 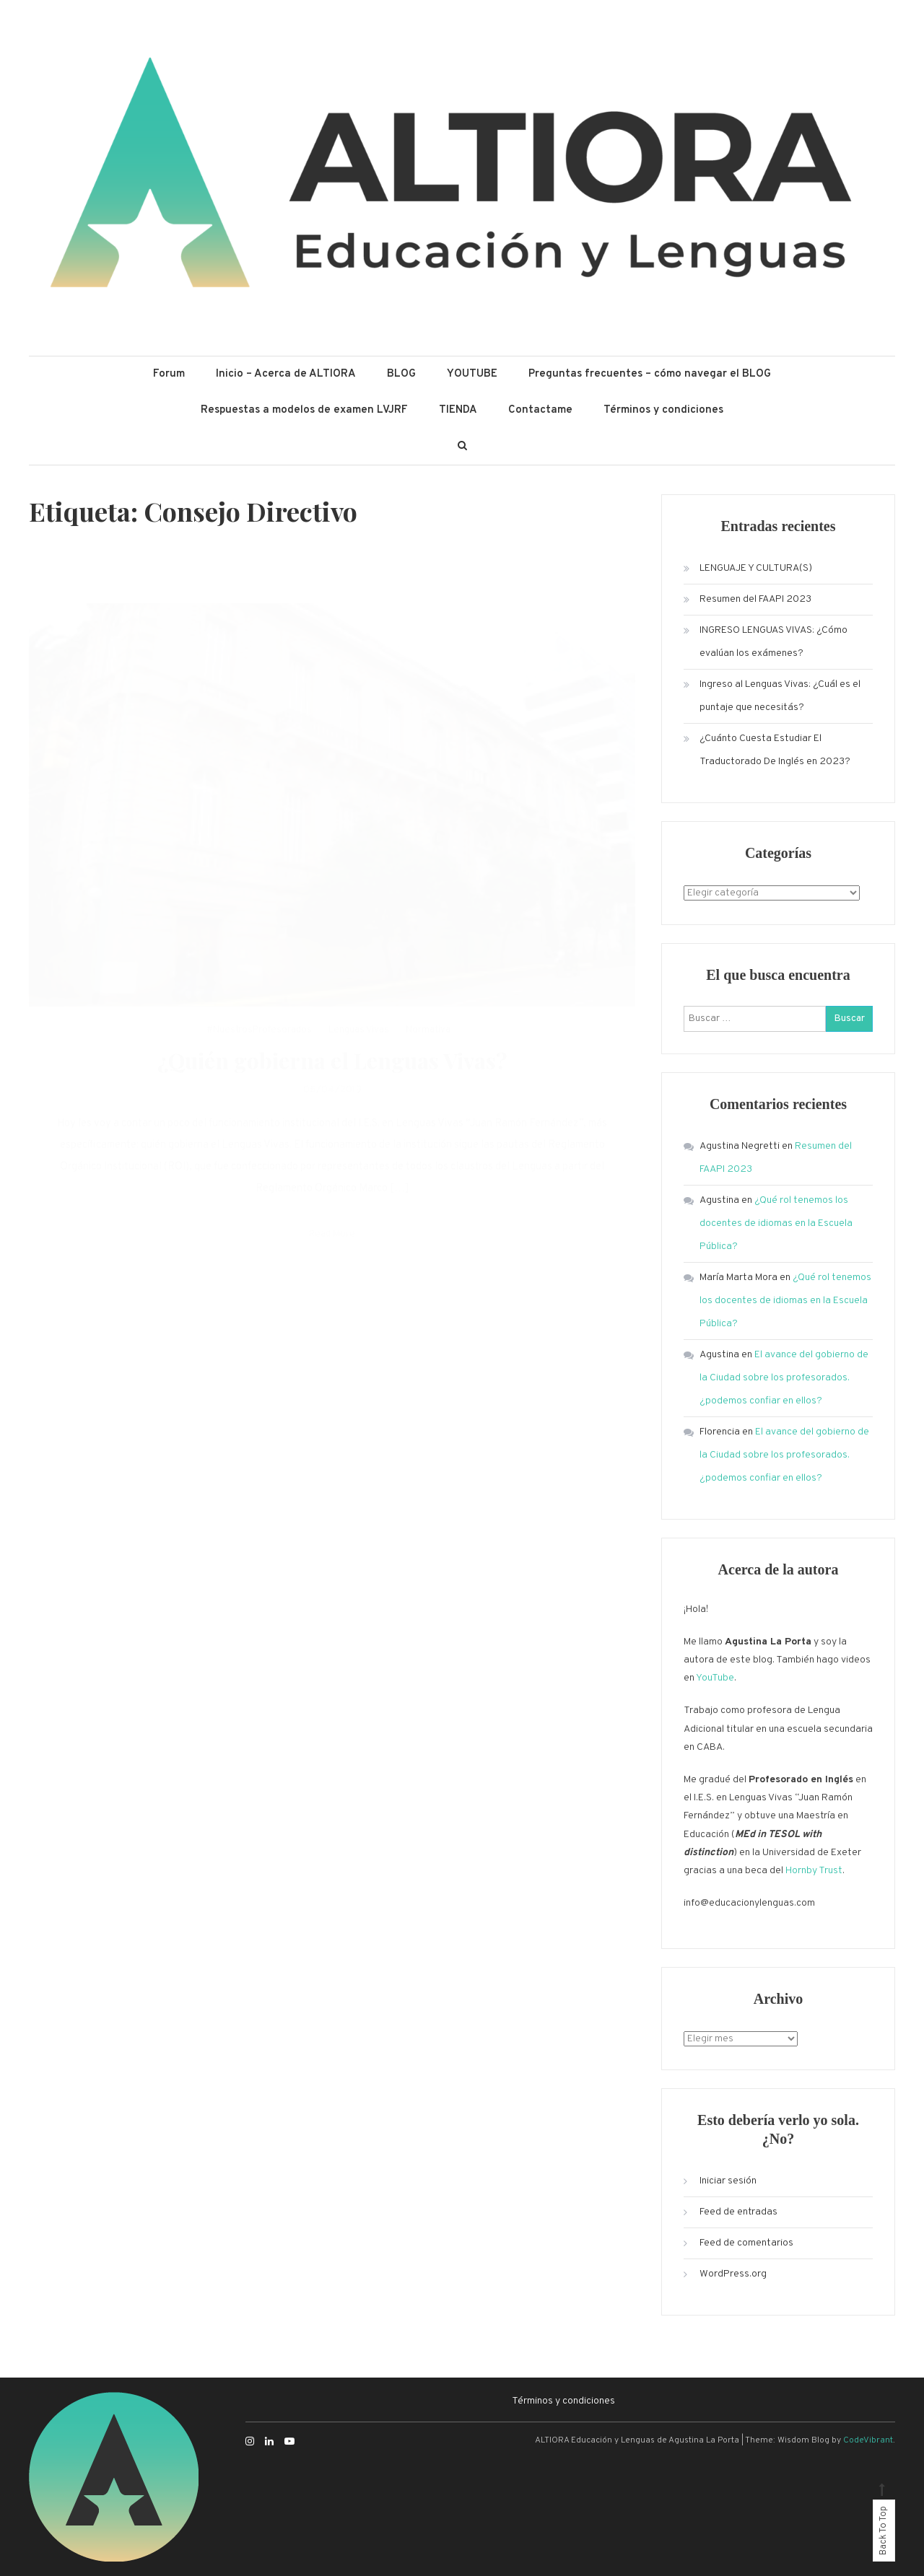 What do you see at coordinates (733, 2274) in the screenshot?
I see `WordPress.org` at bounding box center [733, 2274].